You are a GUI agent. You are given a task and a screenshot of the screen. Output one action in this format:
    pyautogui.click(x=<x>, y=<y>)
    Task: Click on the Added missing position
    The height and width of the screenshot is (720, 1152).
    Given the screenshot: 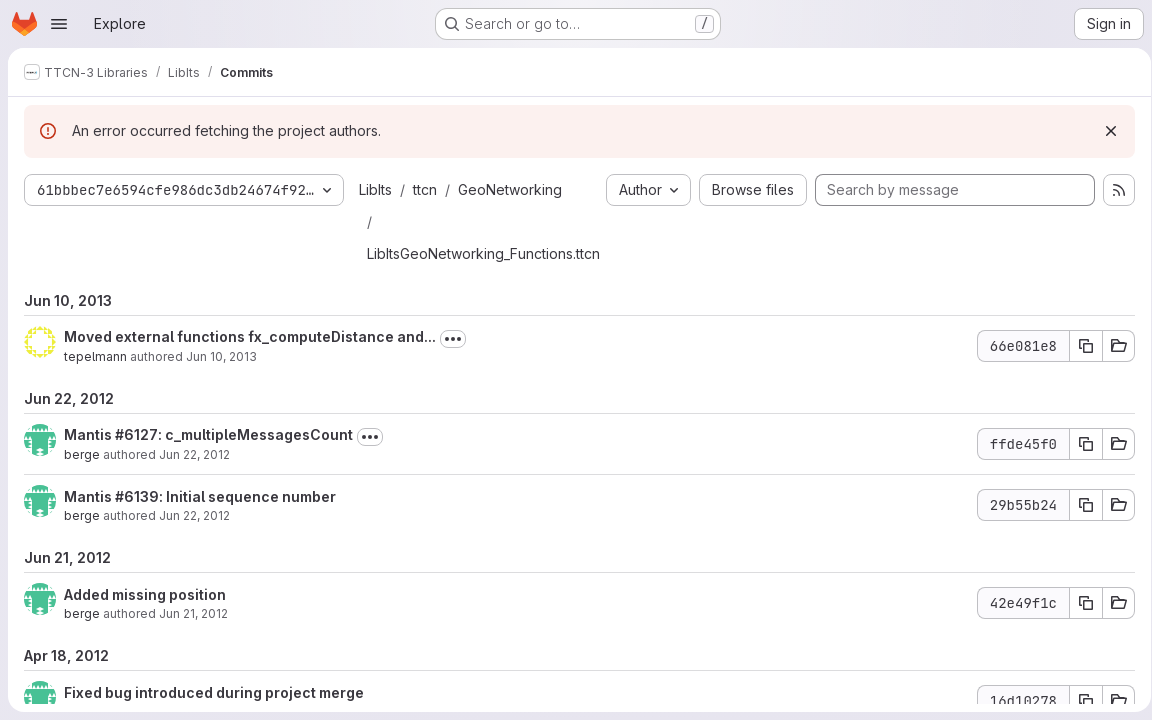 What is the action you would take?
    pyautogui.click(x=145, y=594)
    